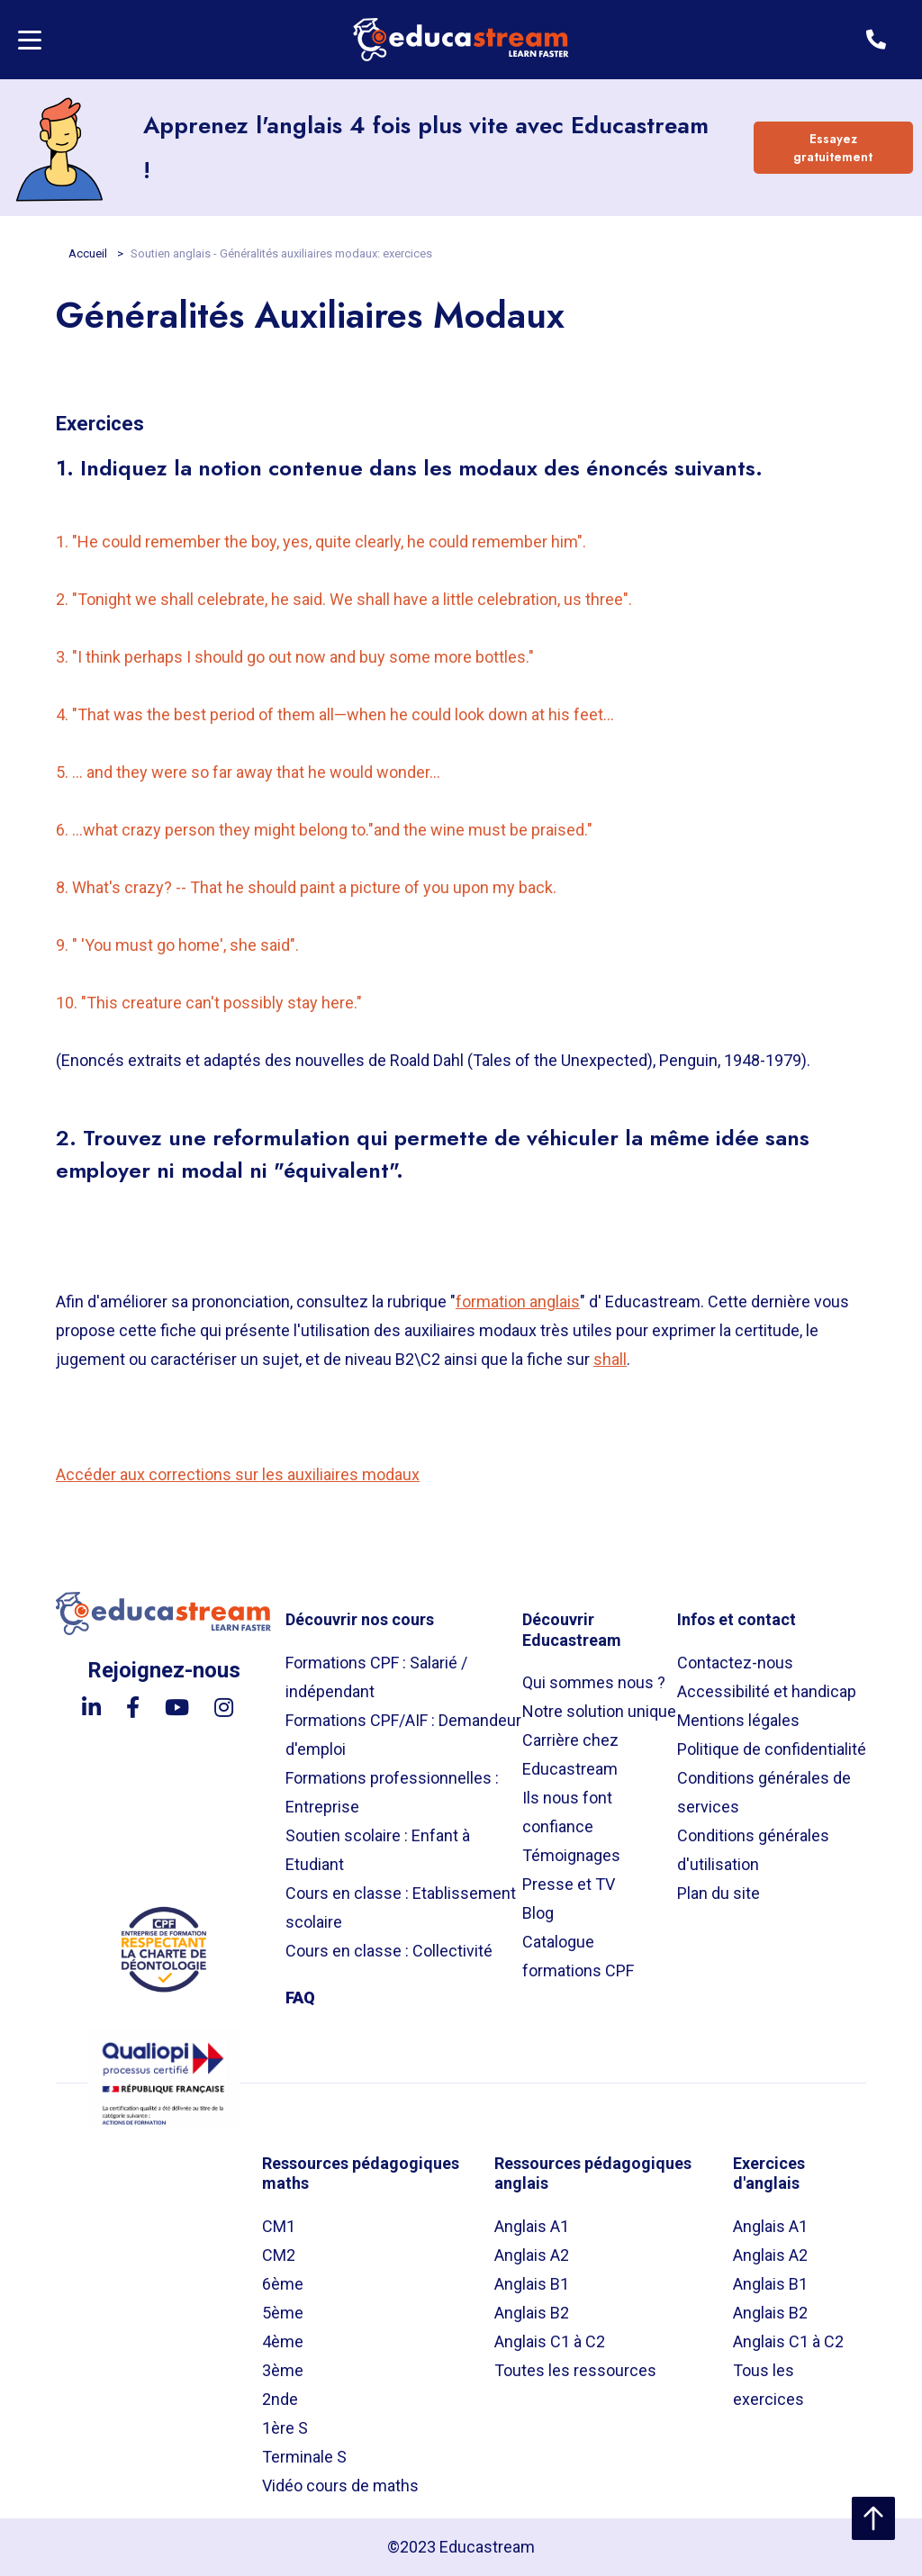 The width and height of the screenshot is (922, 2576). I want to click on Terminale S, so click(304, 2456).